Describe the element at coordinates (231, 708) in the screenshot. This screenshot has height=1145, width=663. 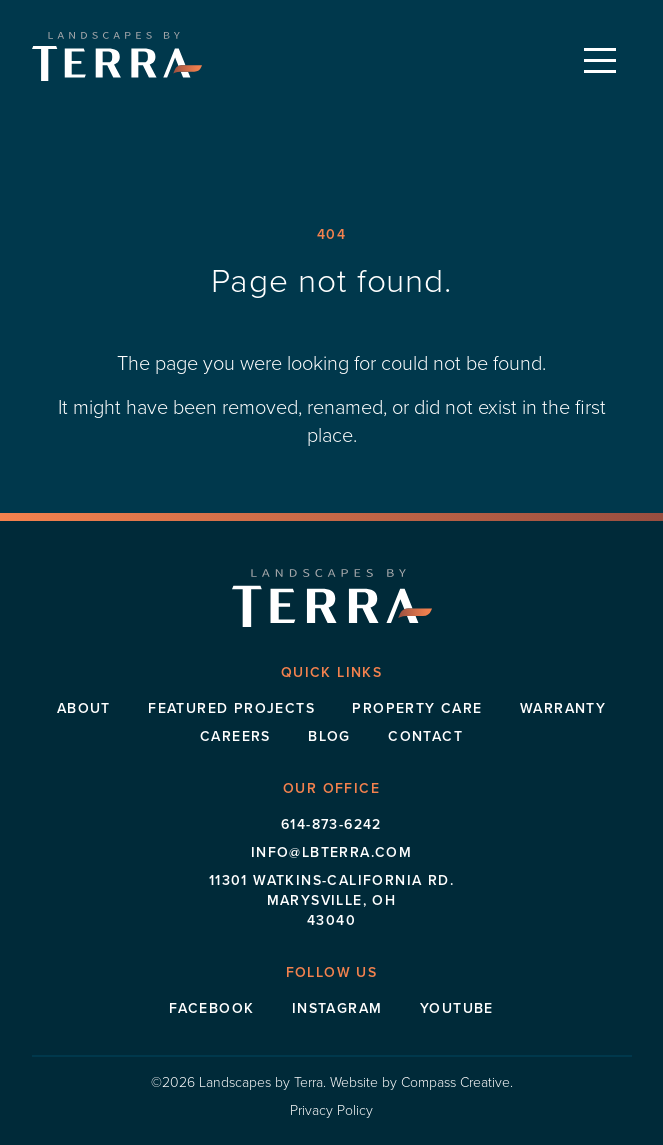
I see `Featured Projects` at that location.